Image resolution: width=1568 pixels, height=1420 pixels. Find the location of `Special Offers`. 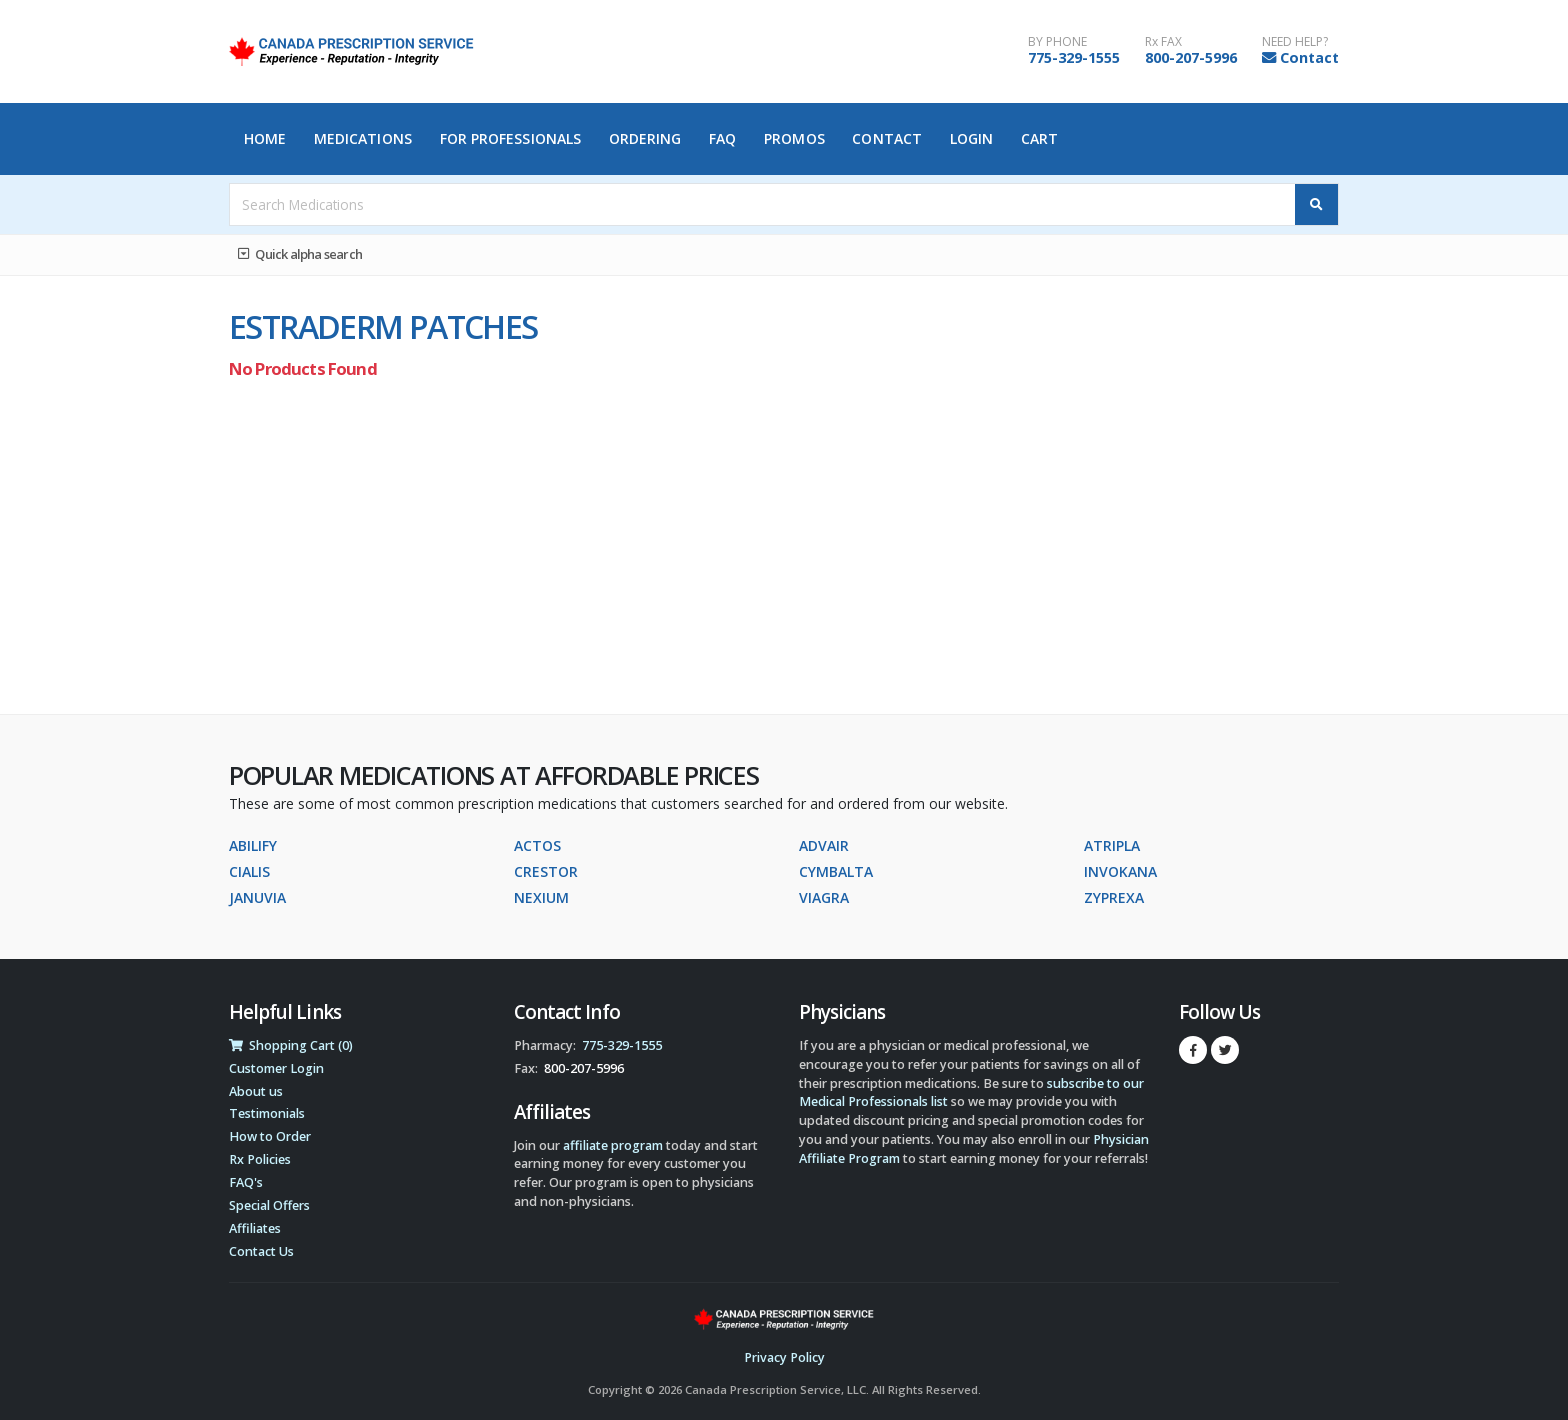

Special Offers is located at coordinates (269, 1205).